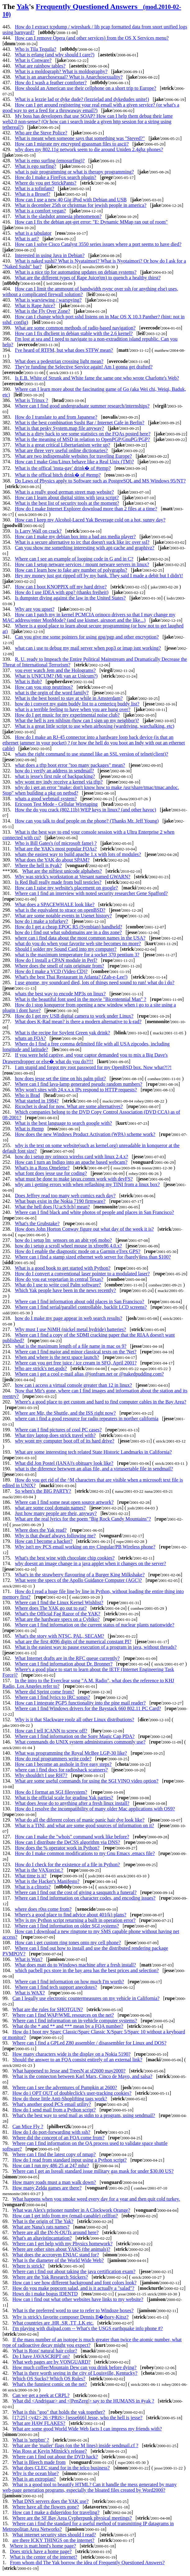  What do you see at coordinates (52, 859) in the screenshot?
I see `What does the YAK do about SPAM?` at bounding box center [52, 859].